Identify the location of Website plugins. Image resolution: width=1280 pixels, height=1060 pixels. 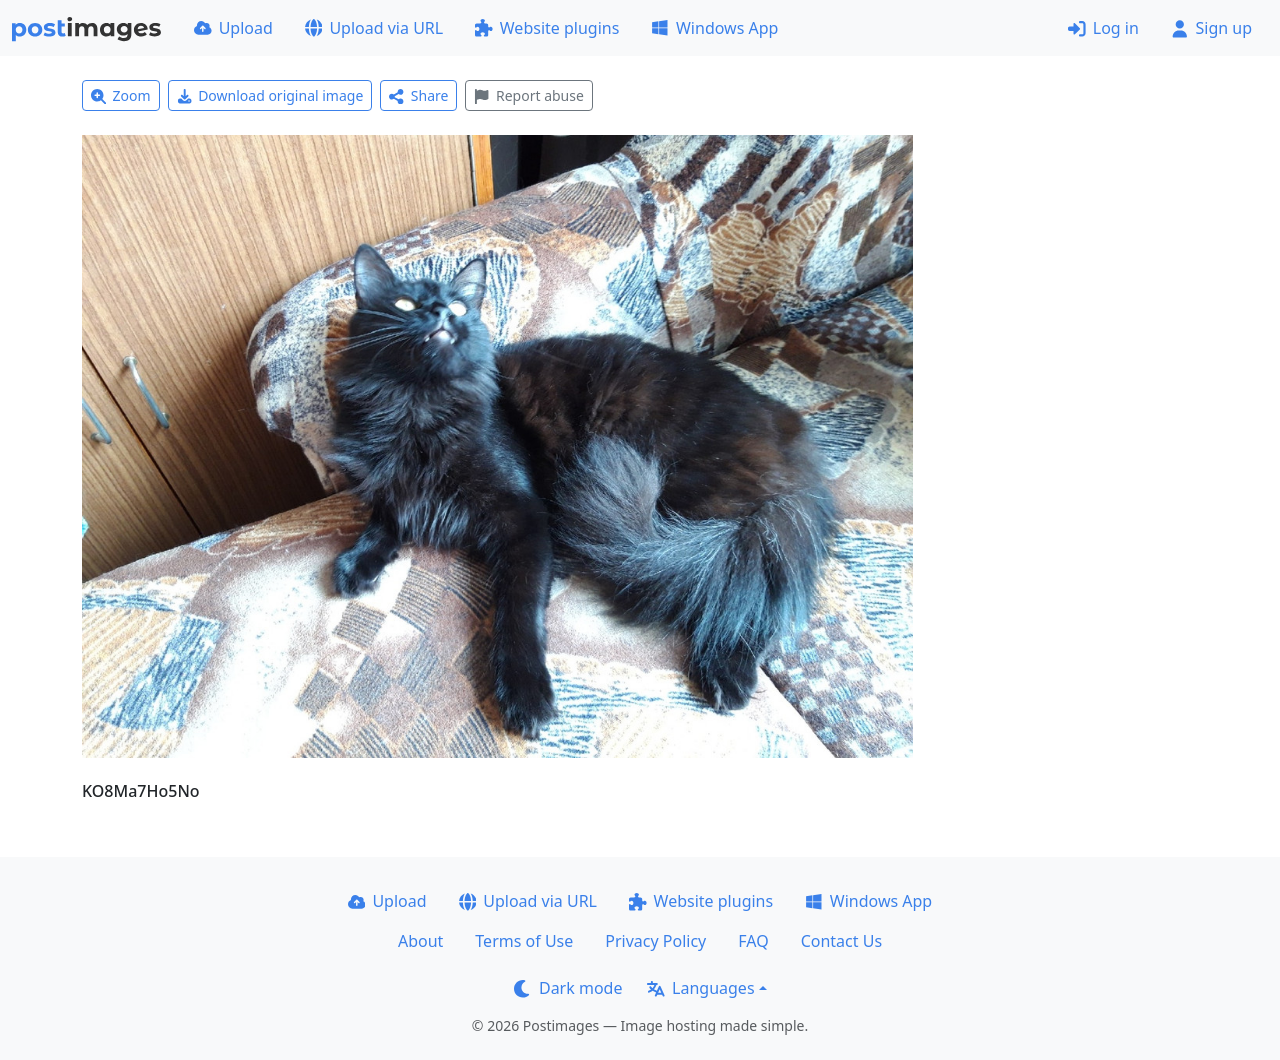
(547, 28).